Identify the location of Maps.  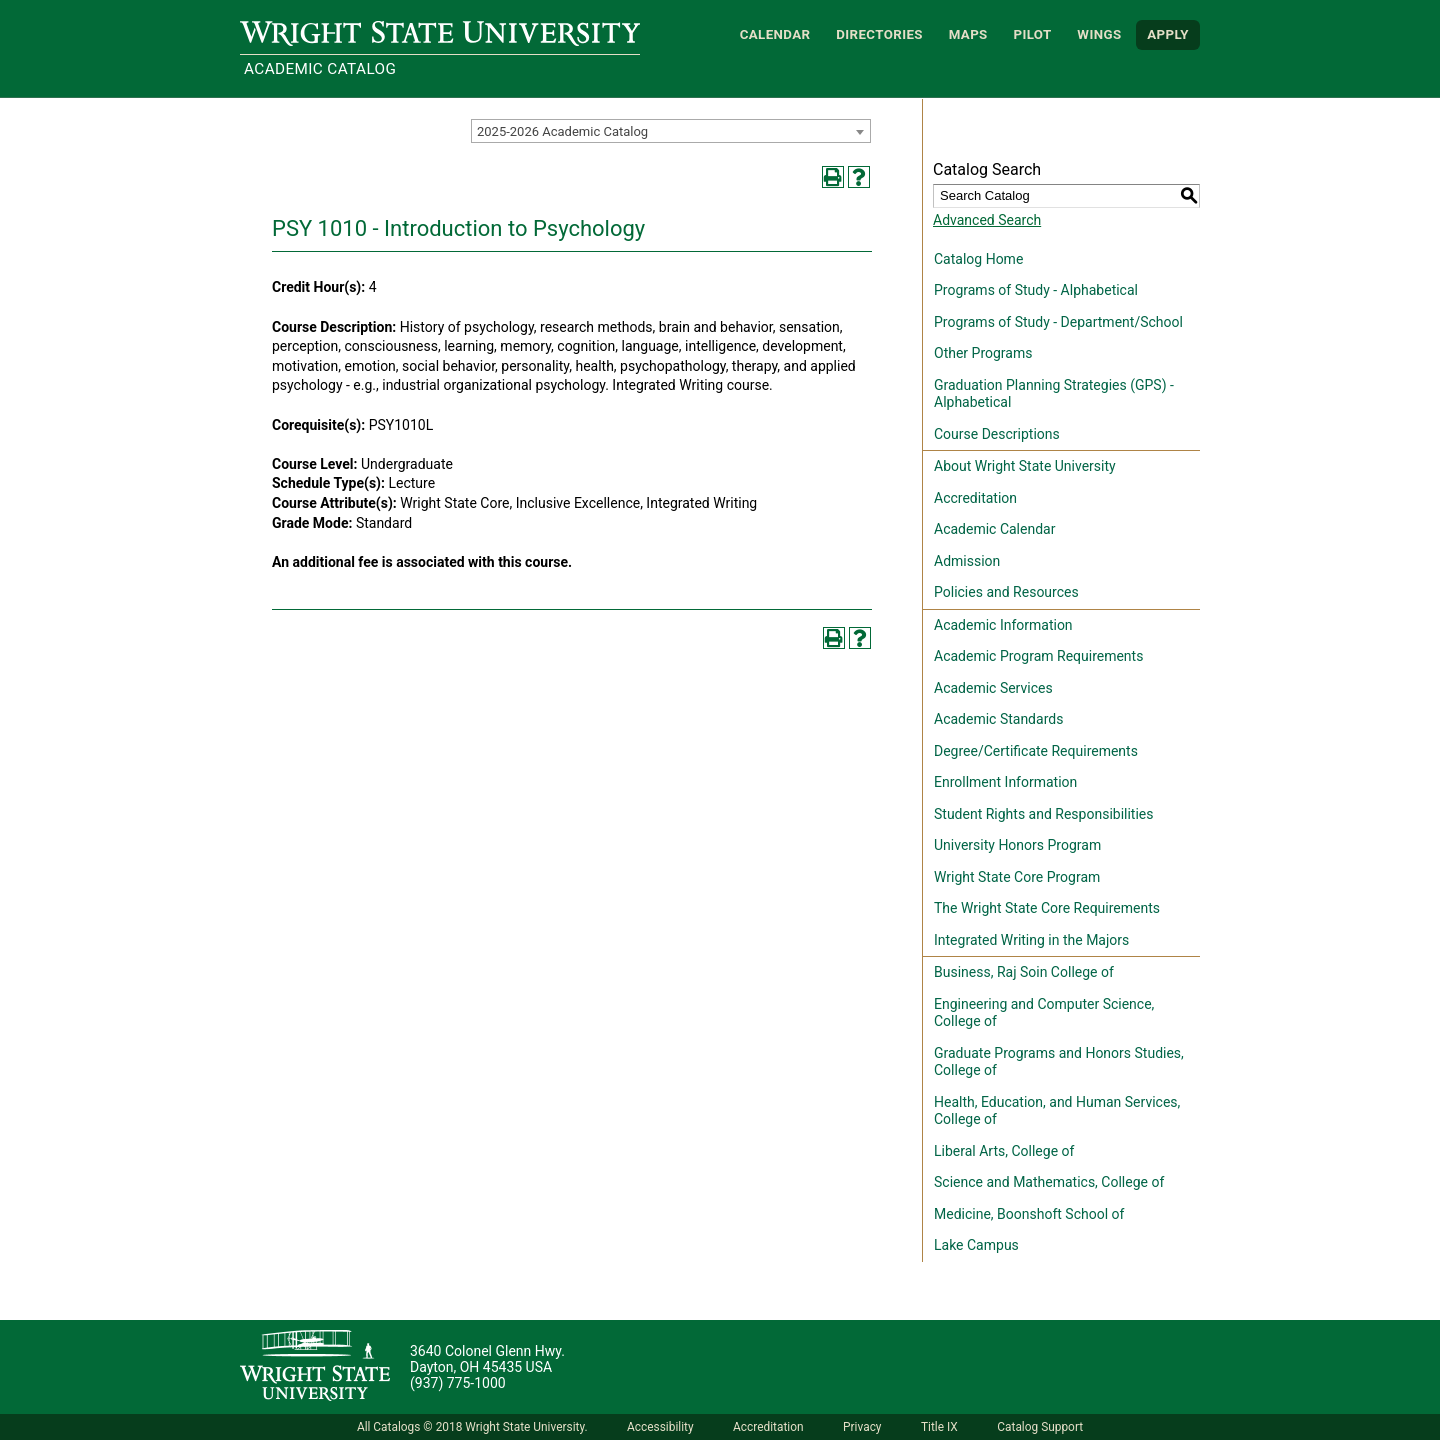
(968, 34).